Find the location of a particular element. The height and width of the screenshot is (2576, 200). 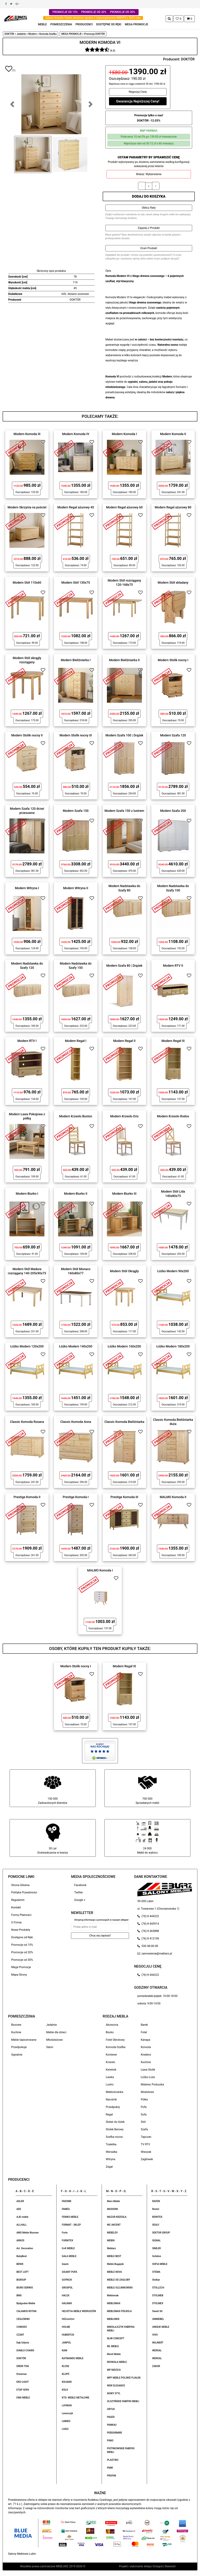

Akcesoria is located at coordinates (112, 2024).